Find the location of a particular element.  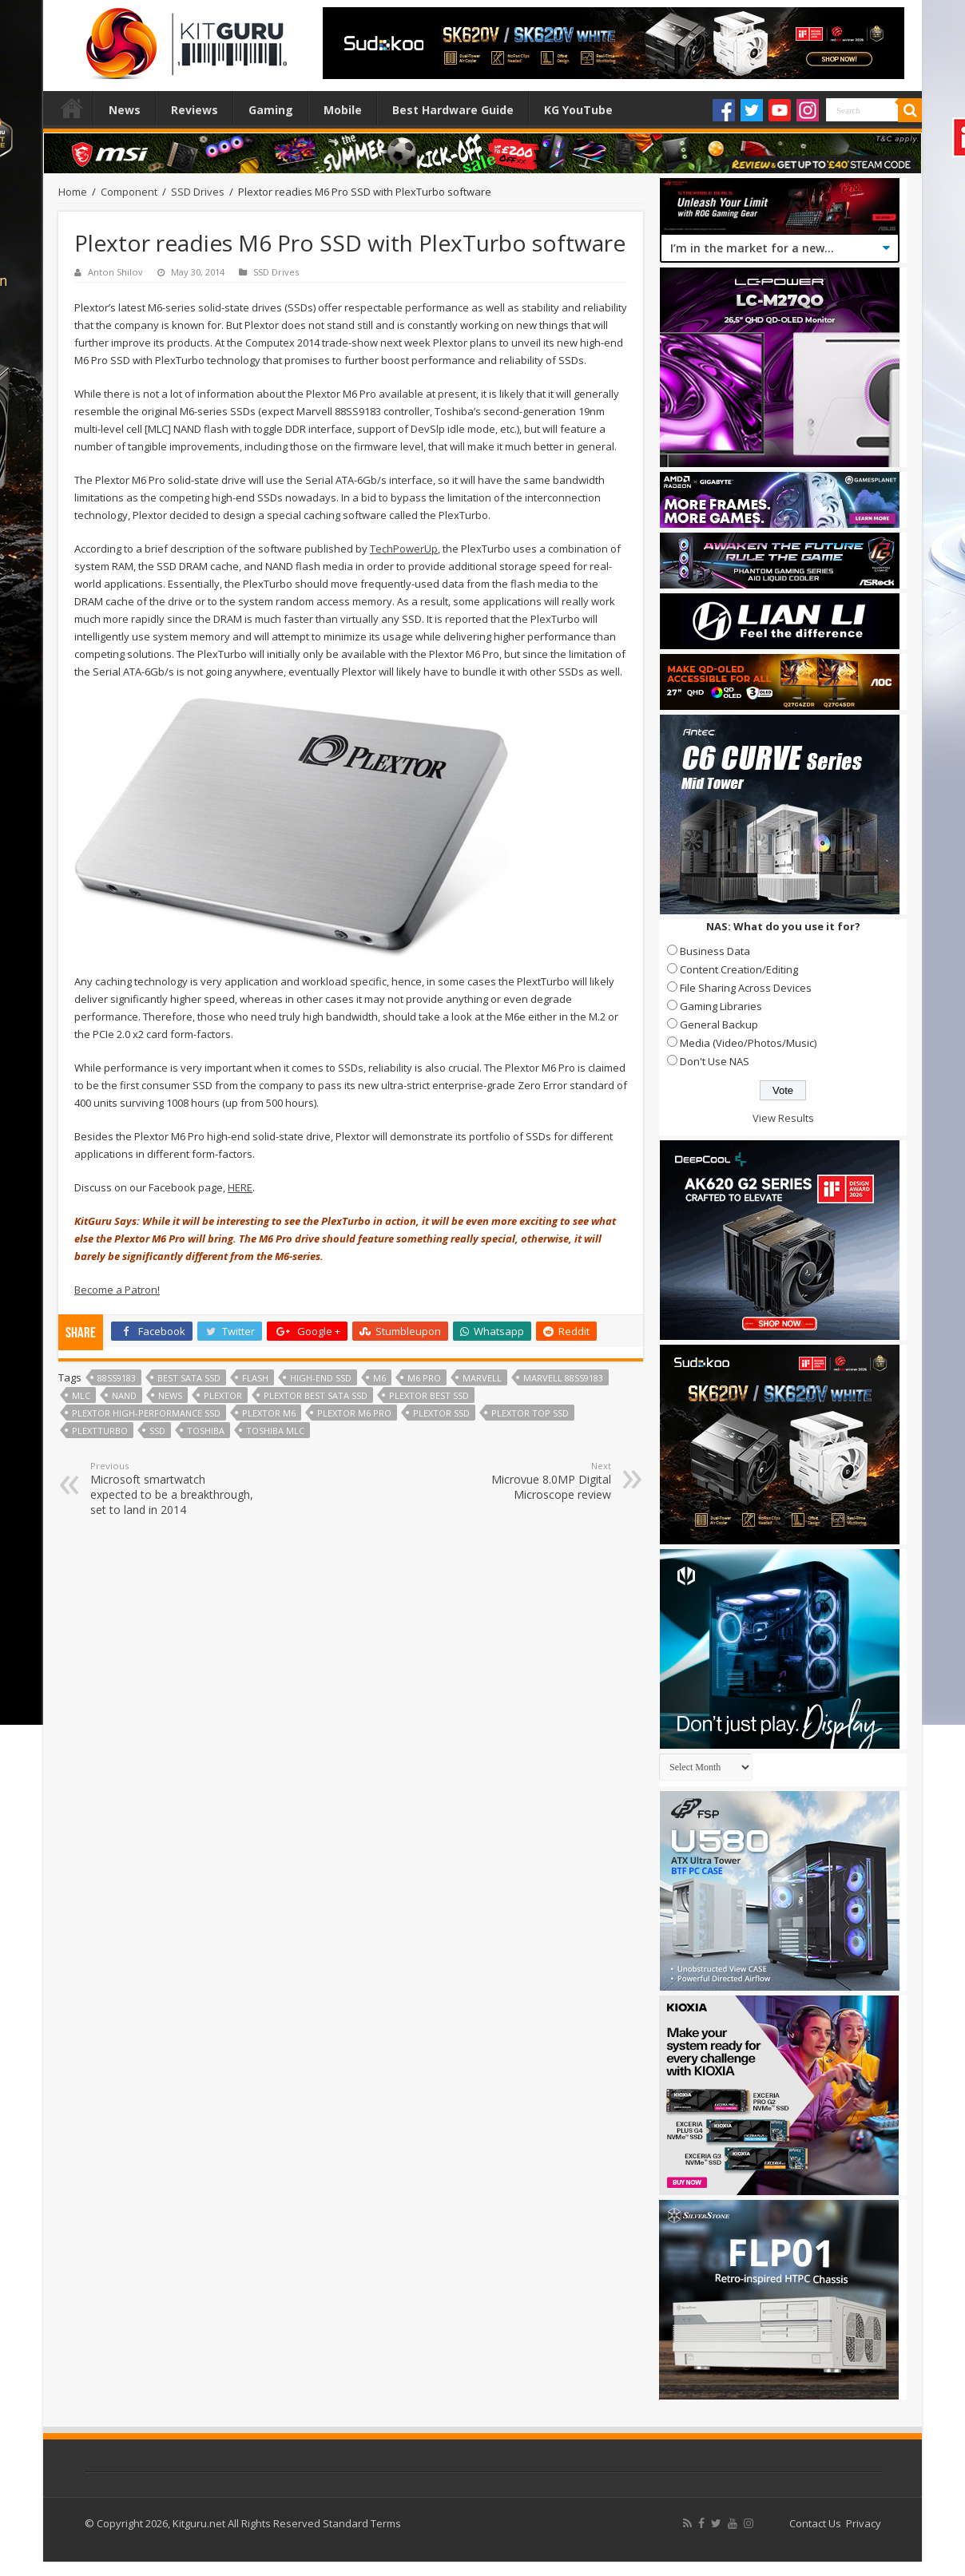

Plextor SSD is located at coordinates (441, 1413).